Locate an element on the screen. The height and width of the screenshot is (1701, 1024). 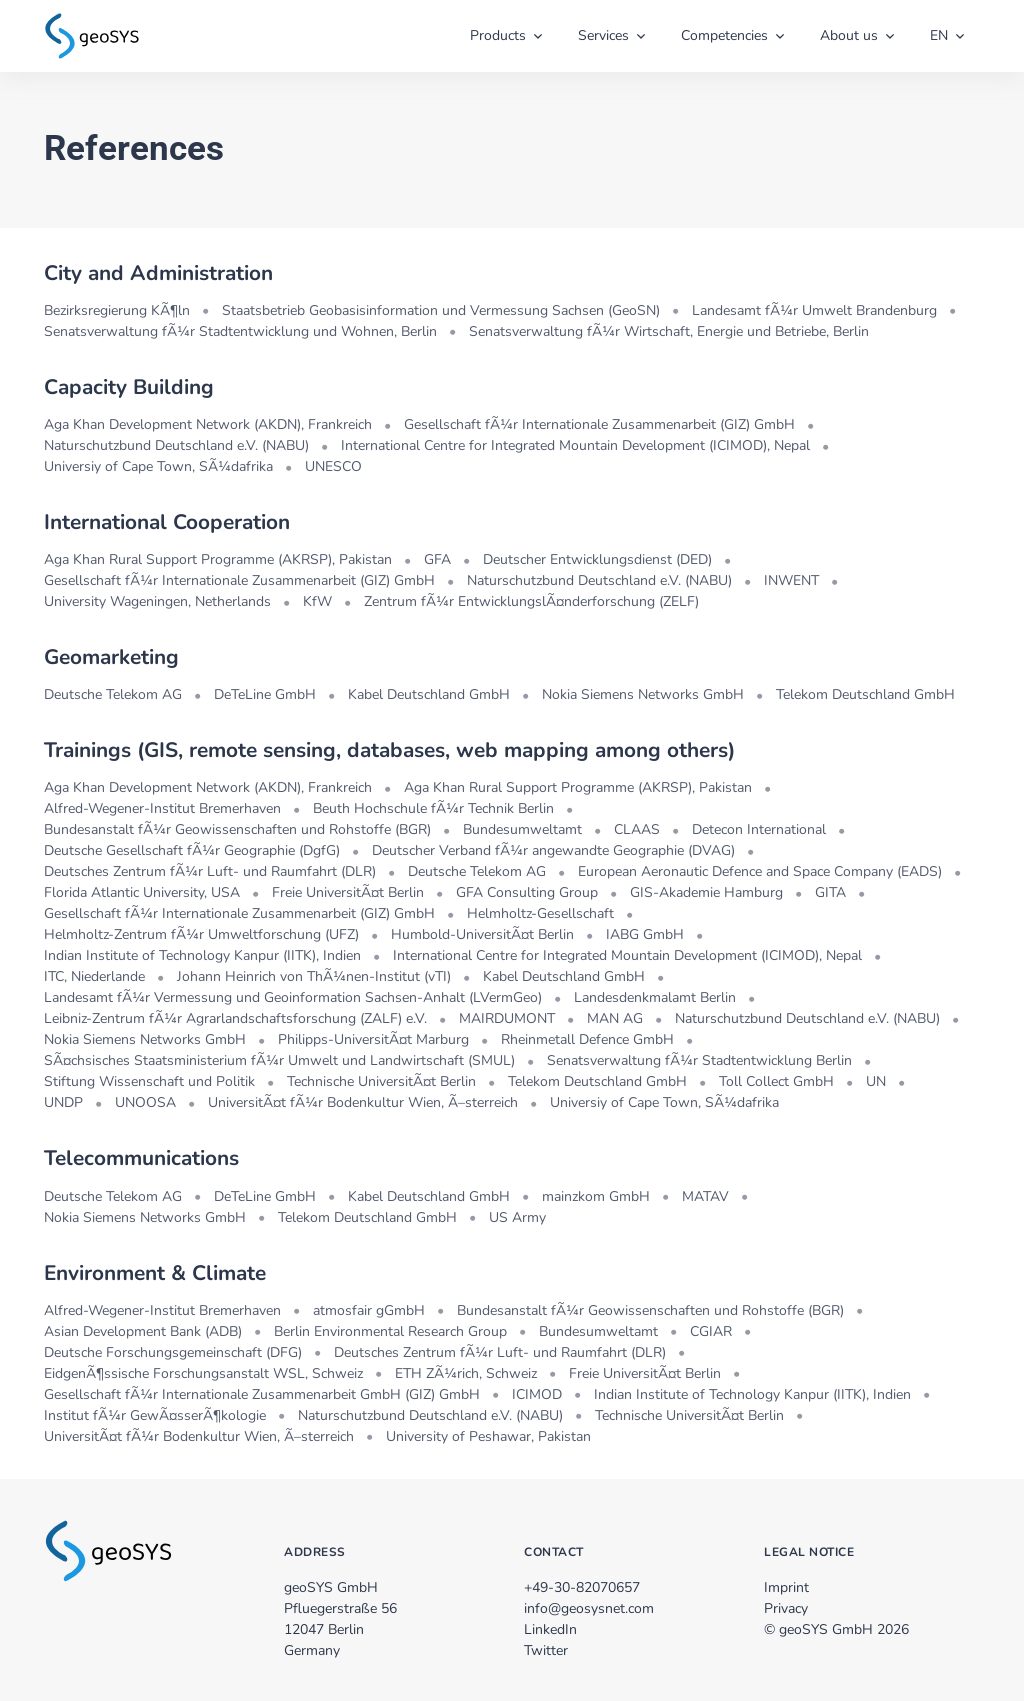
Bundesumweltamt is located at coordinates (522, 829).